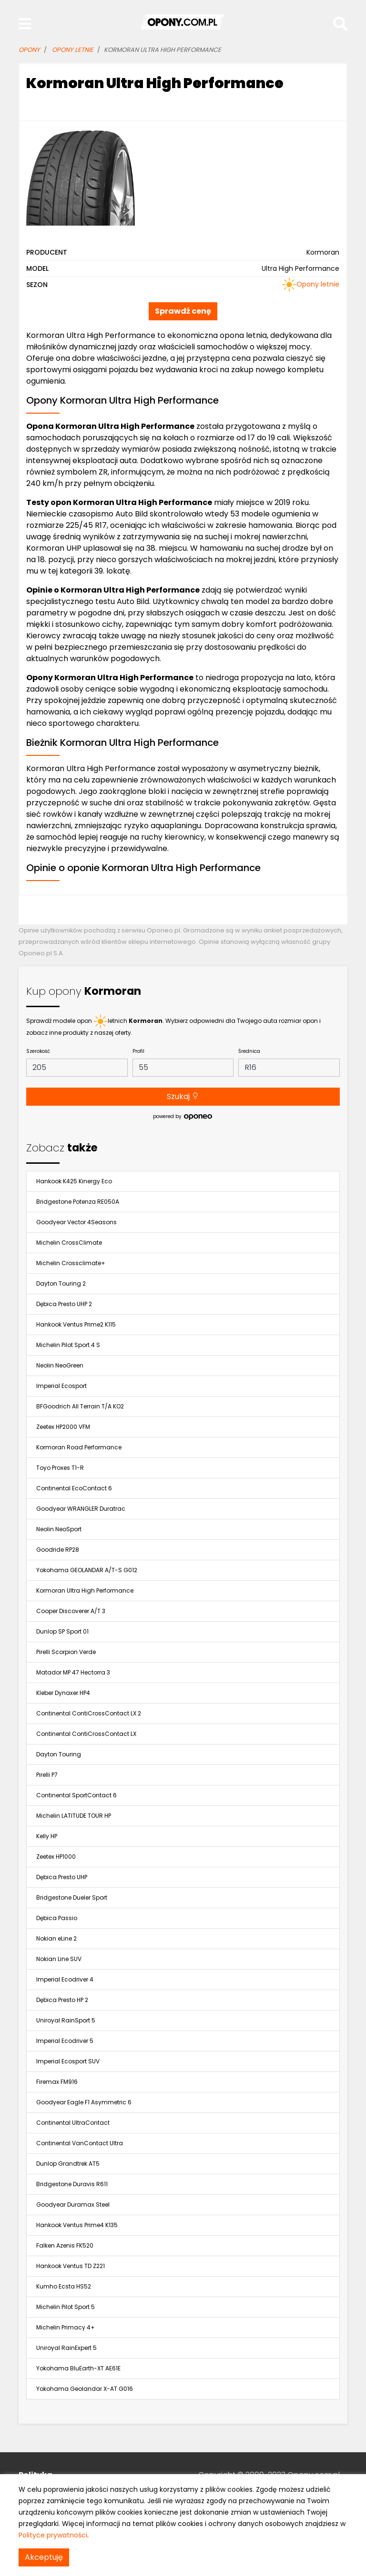 The width and height of the screenshot is (366, 2576). Describe the element at coordinates (86, 1734) in the screenshot. I see `Continental ContiCrossContact LX` at that location.